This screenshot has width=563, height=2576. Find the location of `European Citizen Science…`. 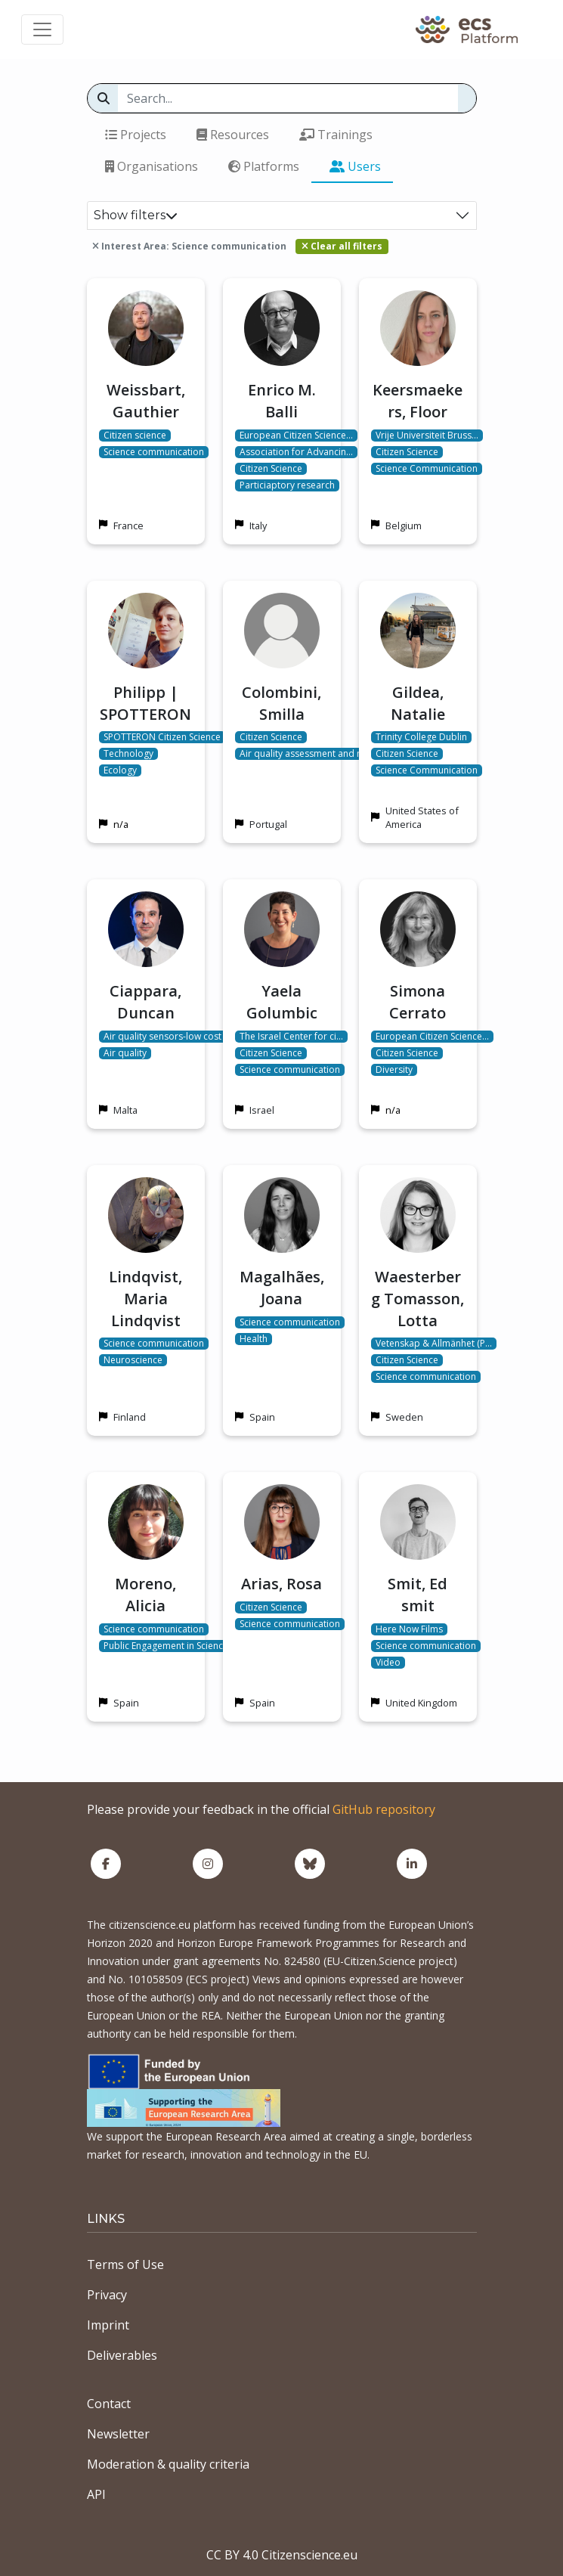

European Citizen Science… is located at coordinates (296, 435).